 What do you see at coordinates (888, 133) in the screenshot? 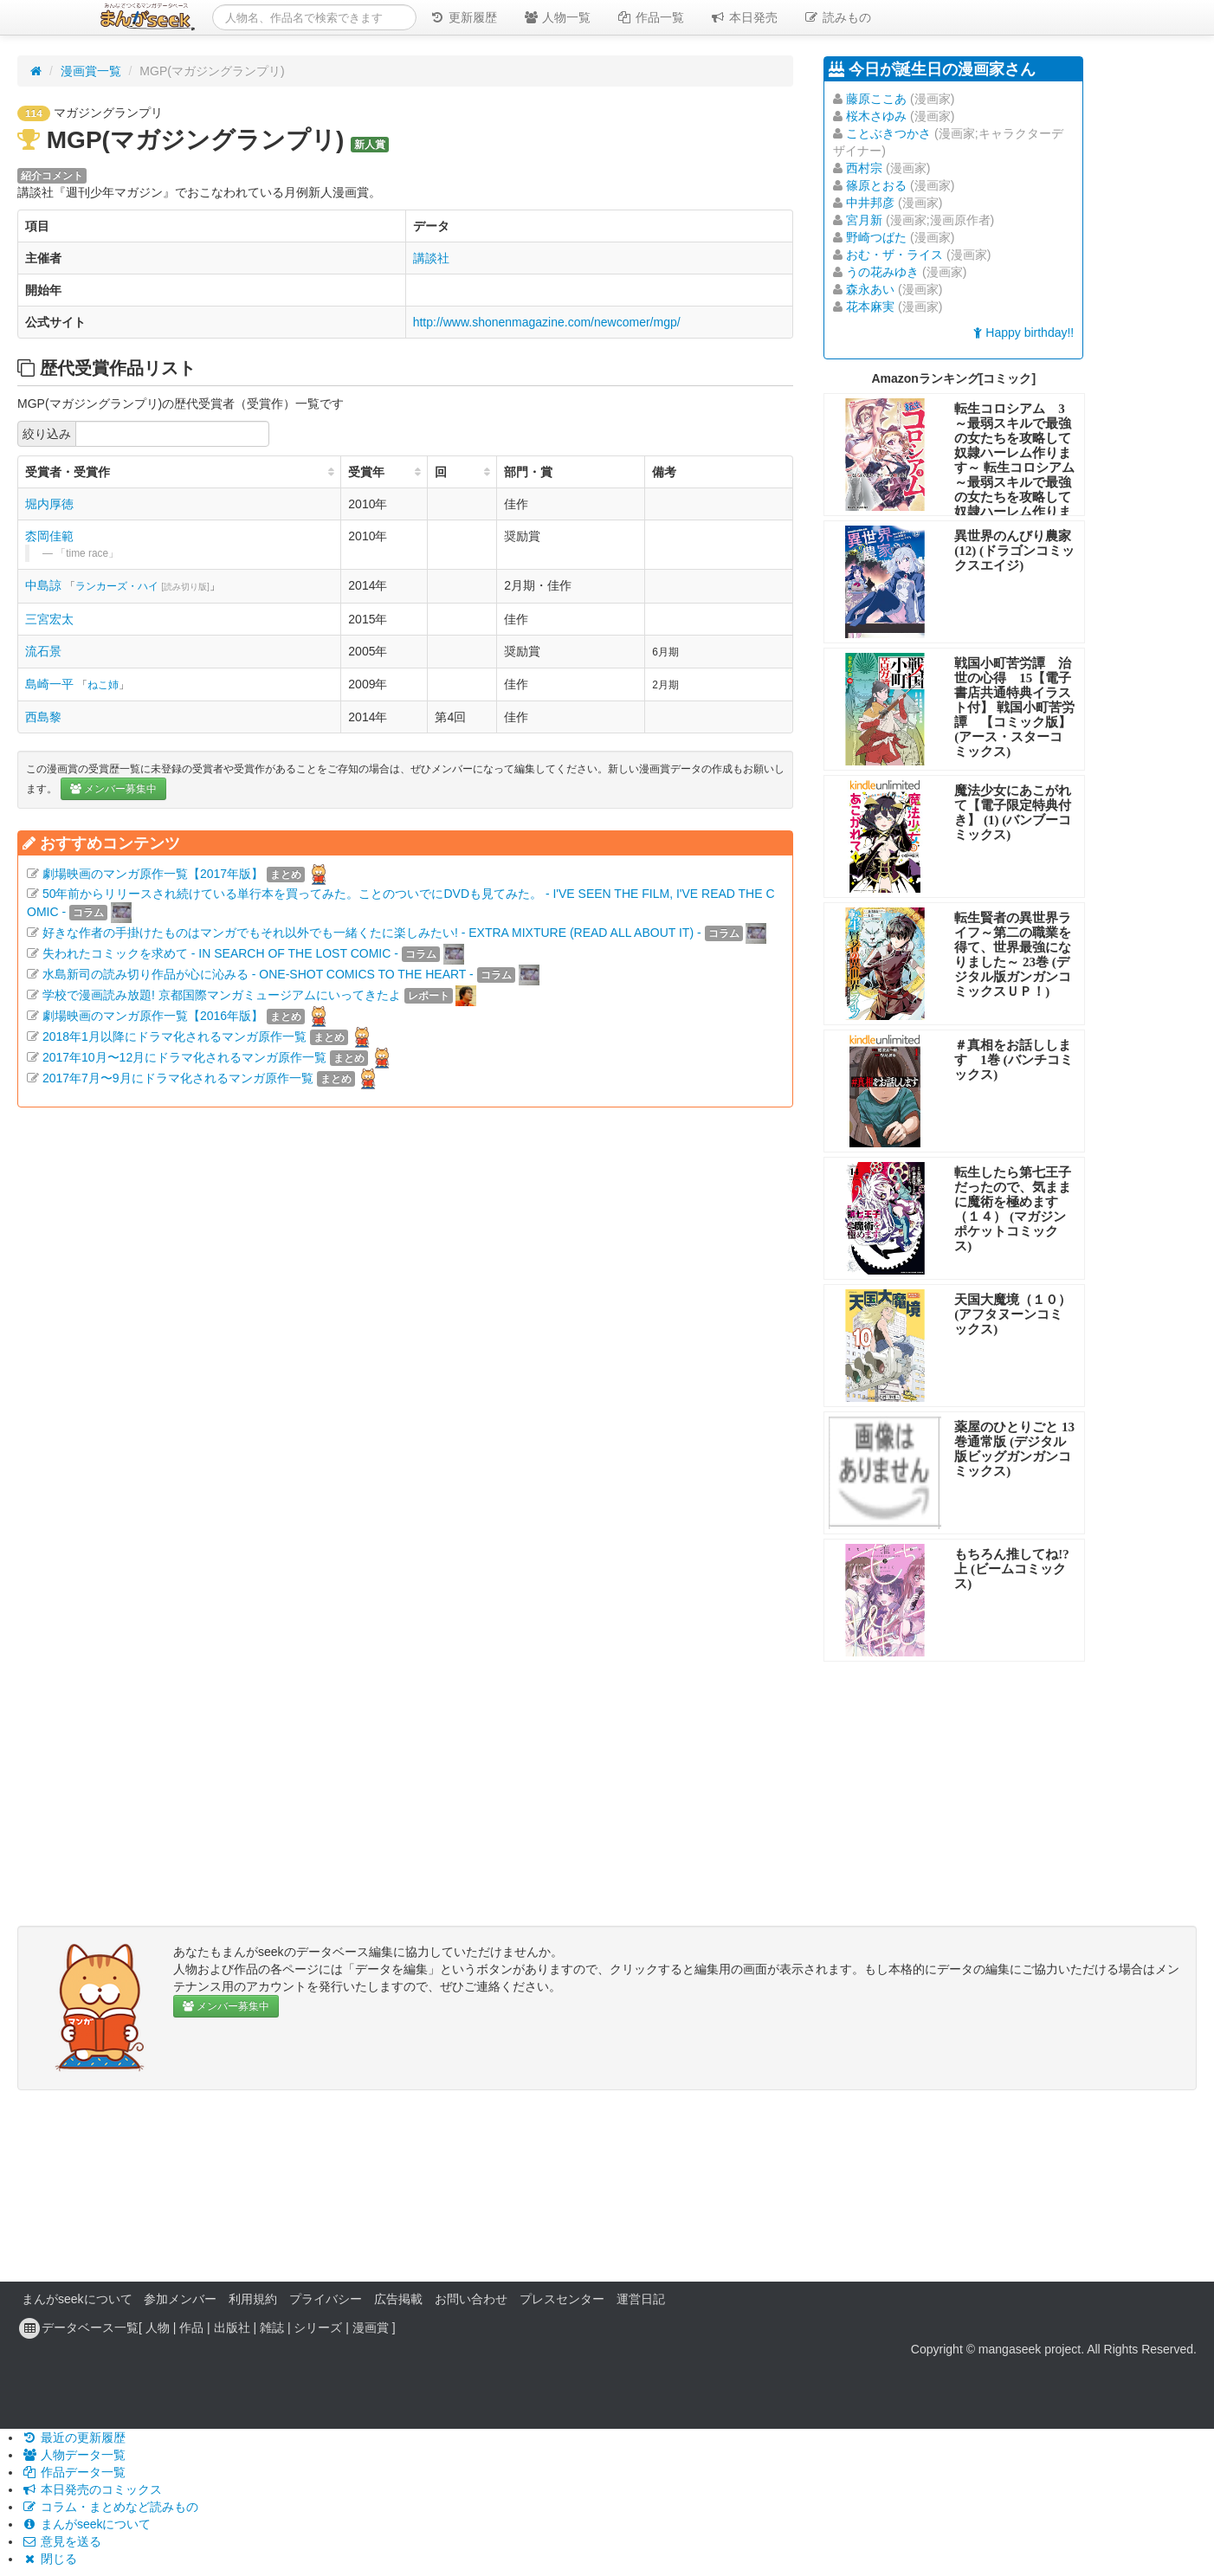
I see `ことぶきつかさ` at bounding box center [888, 133].